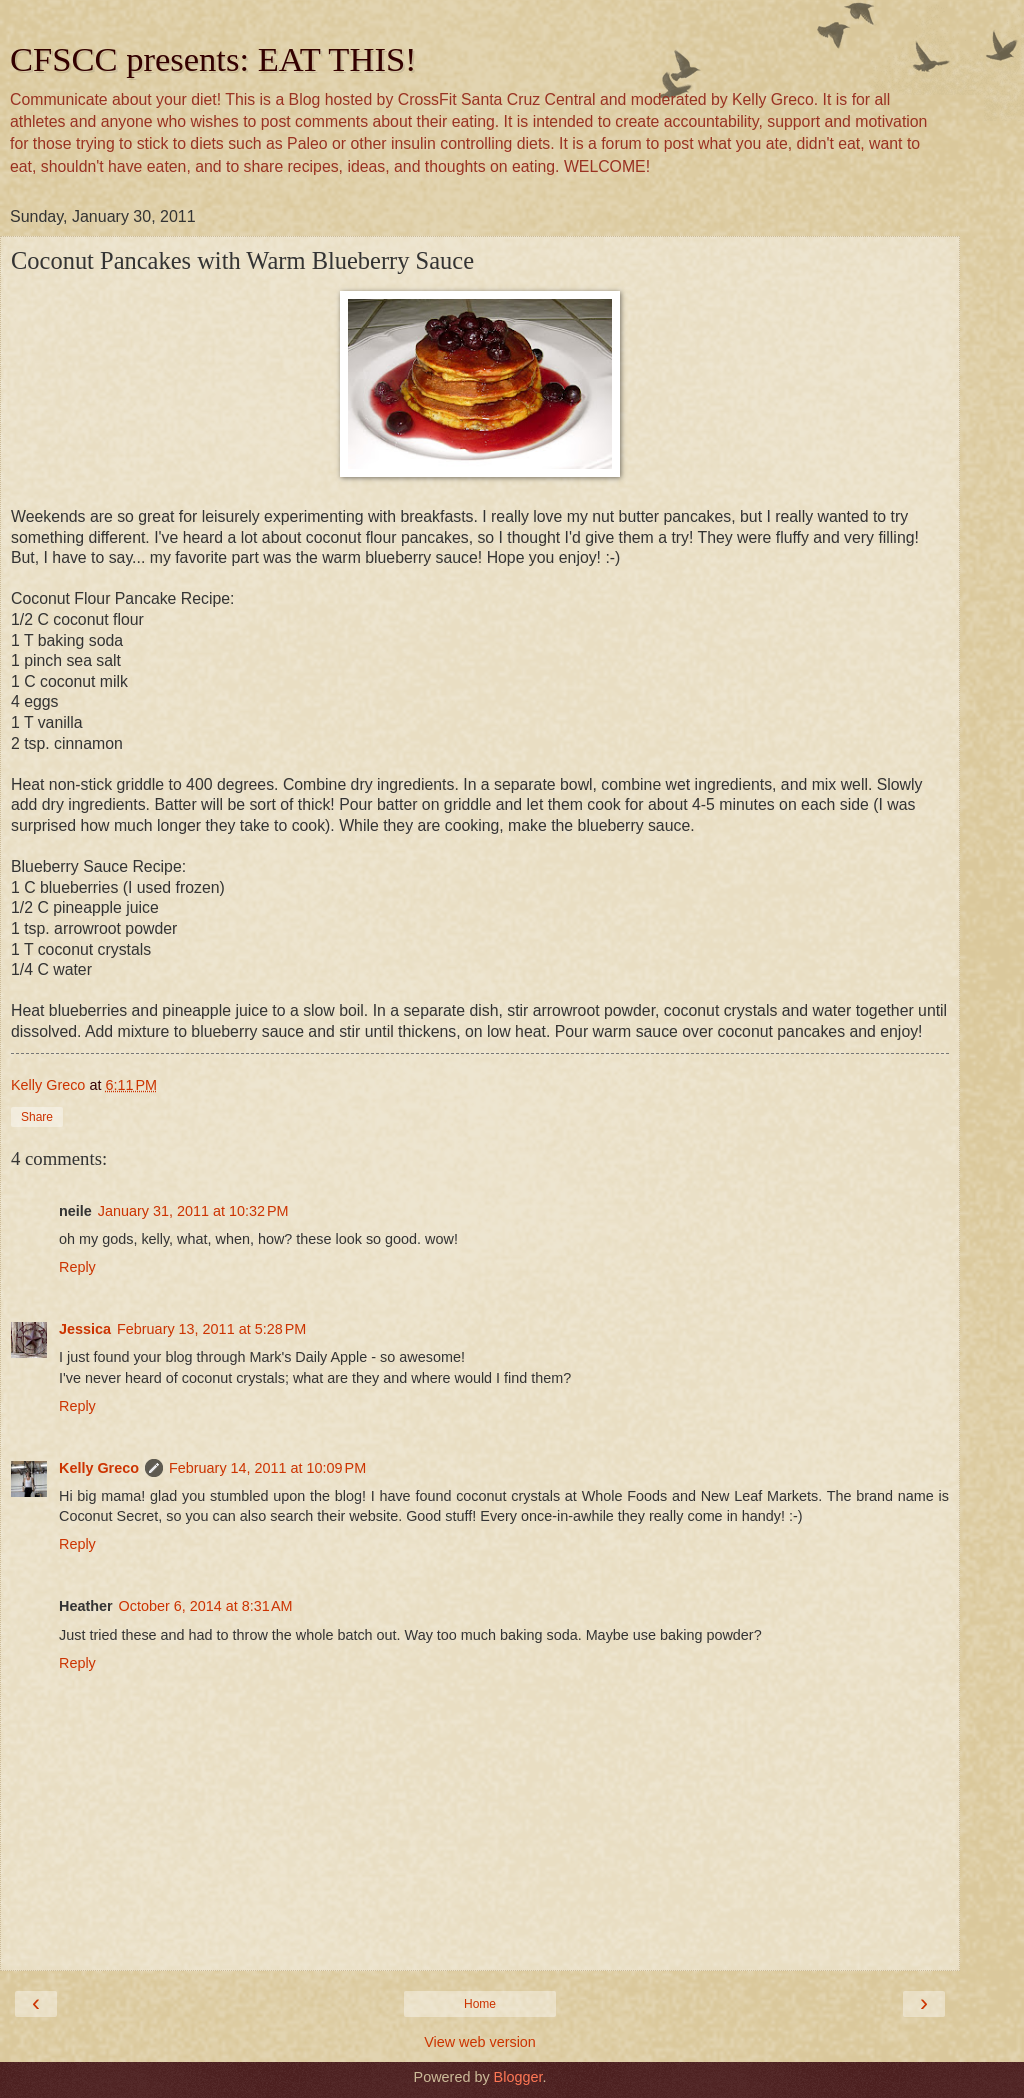 The width and height of the screenshot is (1024, 2098). What do you see at coordinates (37, 1117) in the screenshot?
I see `Share` at bounding box center [37, 1117].